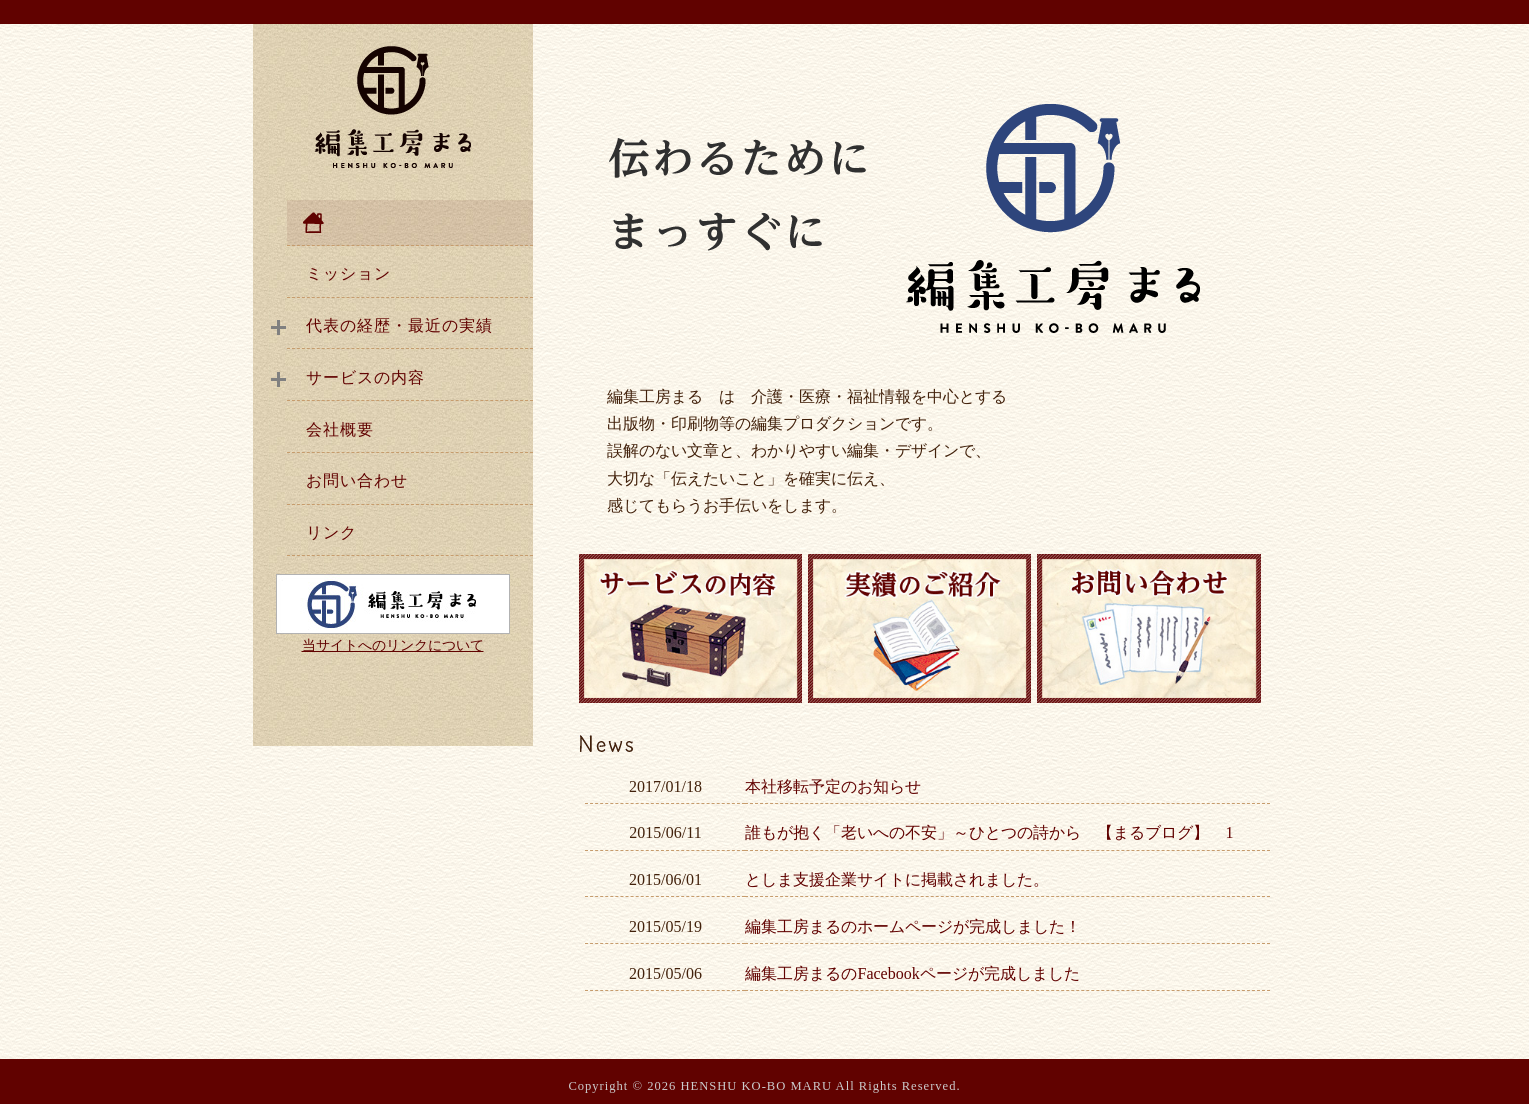 The height and width of the screenshot is (1104, 1529). What do you see at coordinates (989, 832) in the screenshot?
I see `誰もが抱く「老いへの不安」～ひとつの詩から 【まるブログ】 1` at bounding box center [989, 832].